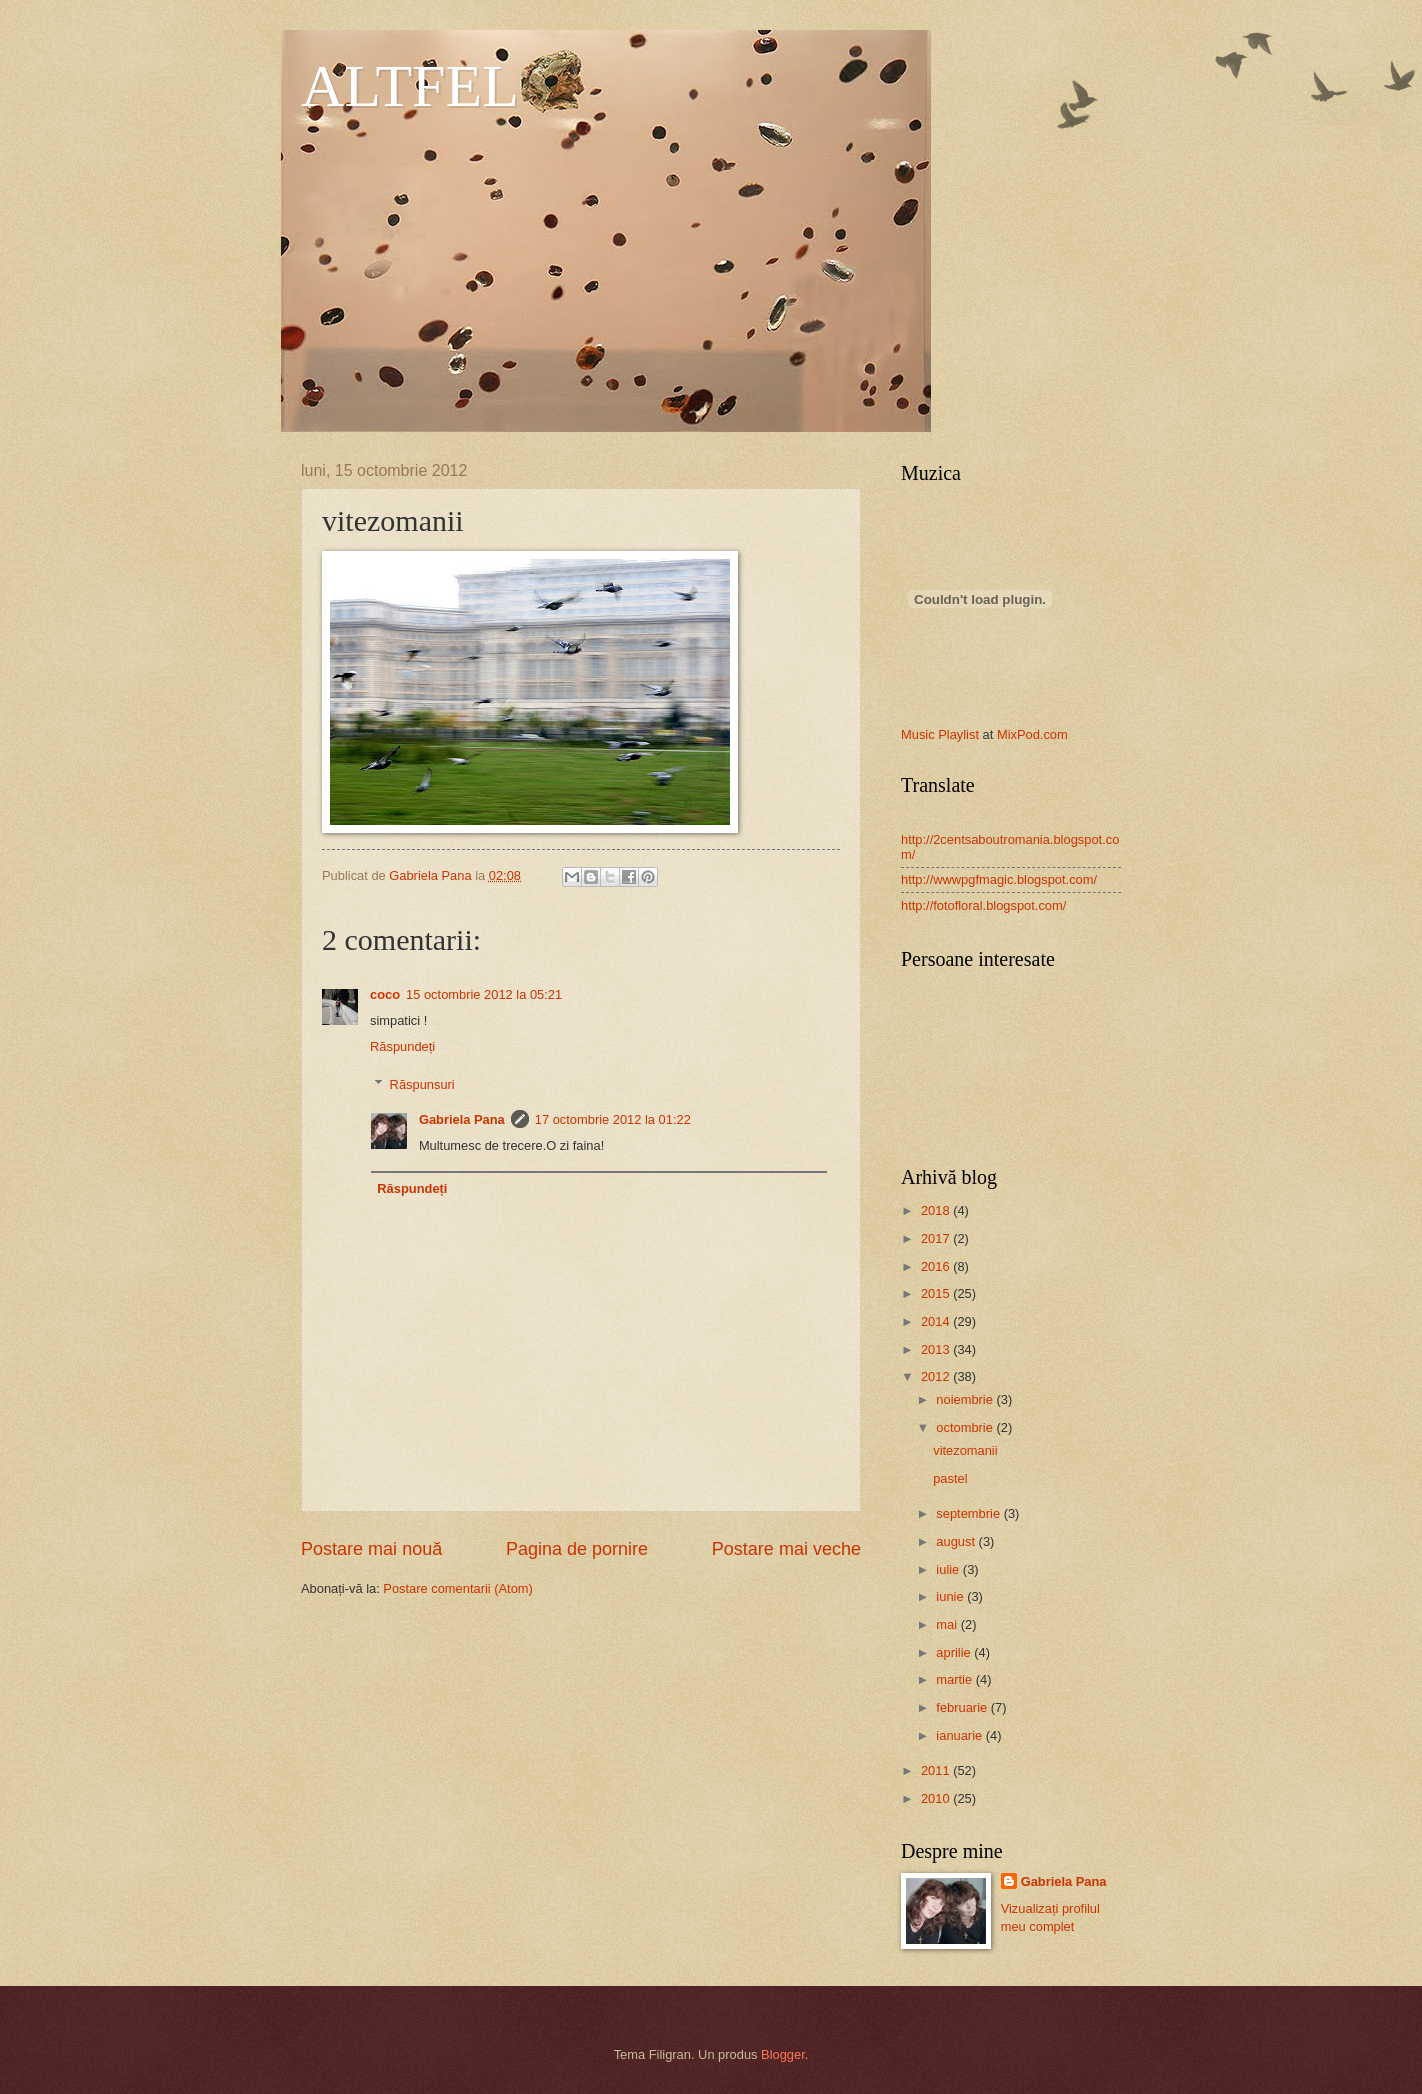  Describe the element at coordinates (1032, 734) in the screenshot. I see `MixPod.com` at that location.